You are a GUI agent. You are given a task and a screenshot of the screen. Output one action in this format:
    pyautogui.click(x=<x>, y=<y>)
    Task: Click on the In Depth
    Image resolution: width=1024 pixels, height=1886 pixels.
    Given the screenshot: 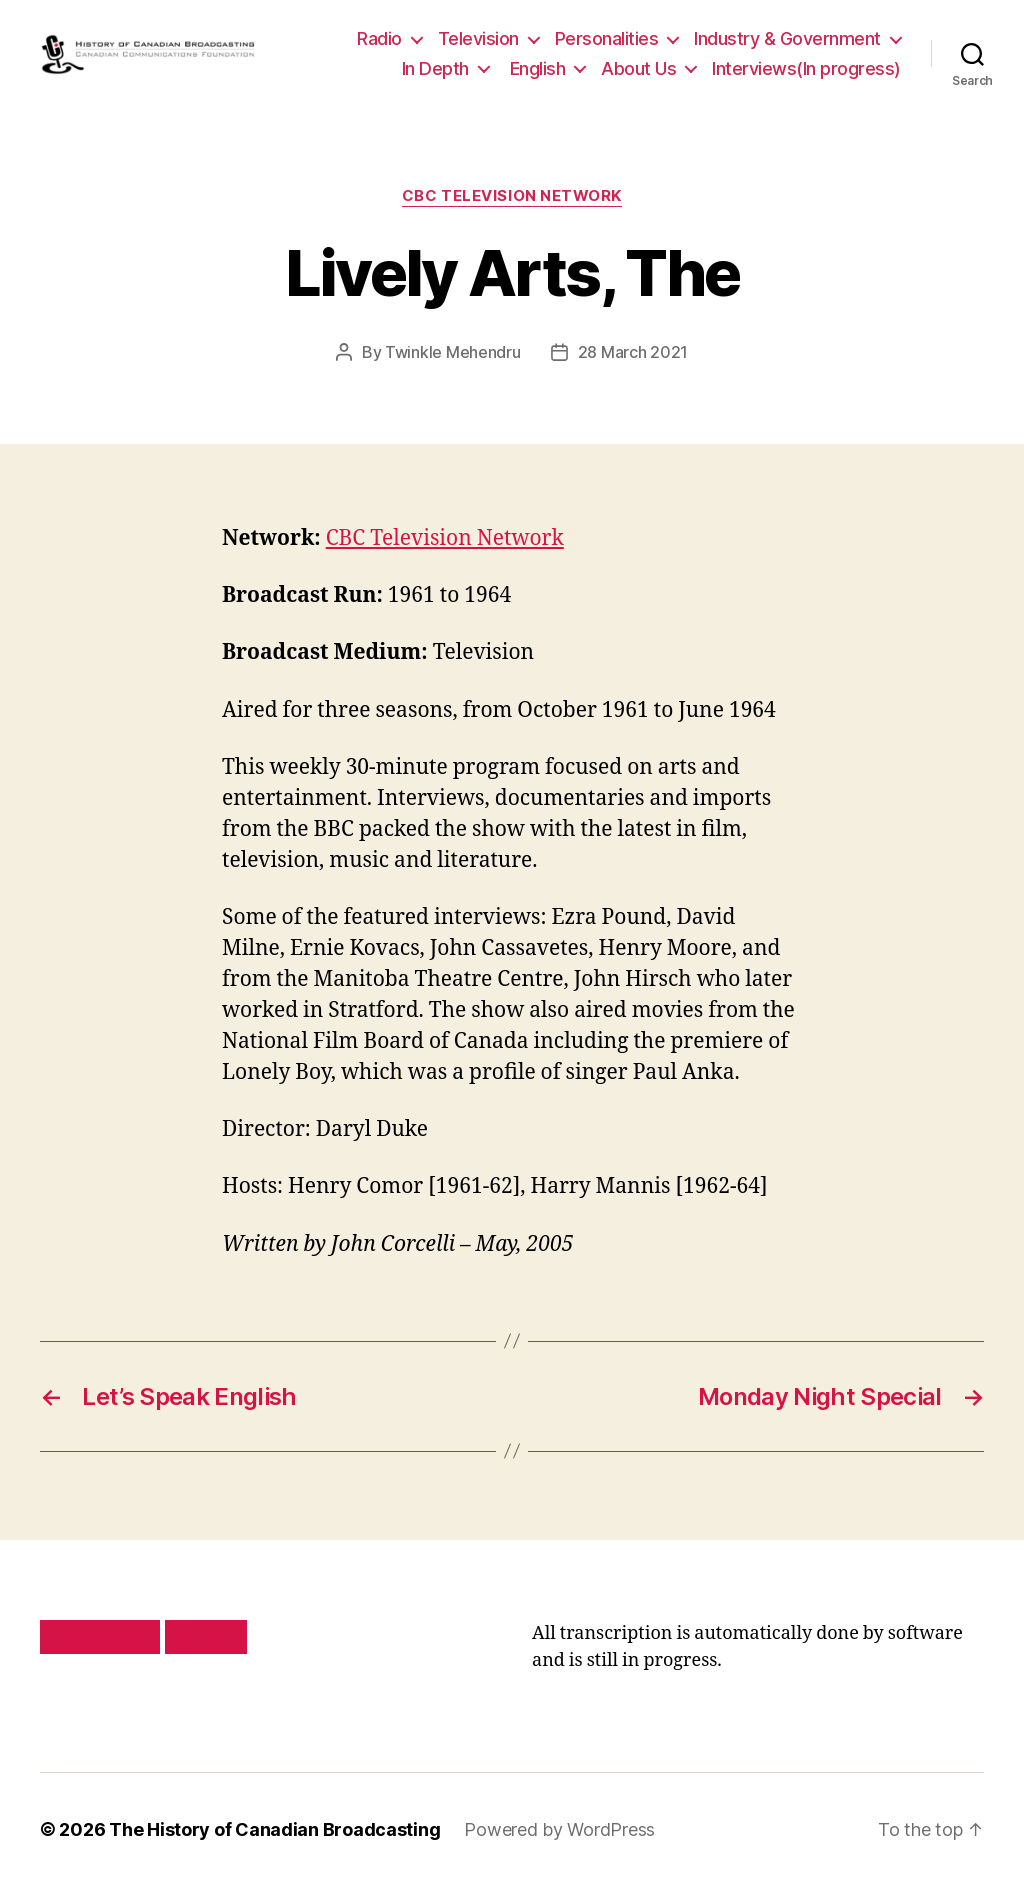 What is the action you would take?
    pyautogui.click(x=435, y=68)
    